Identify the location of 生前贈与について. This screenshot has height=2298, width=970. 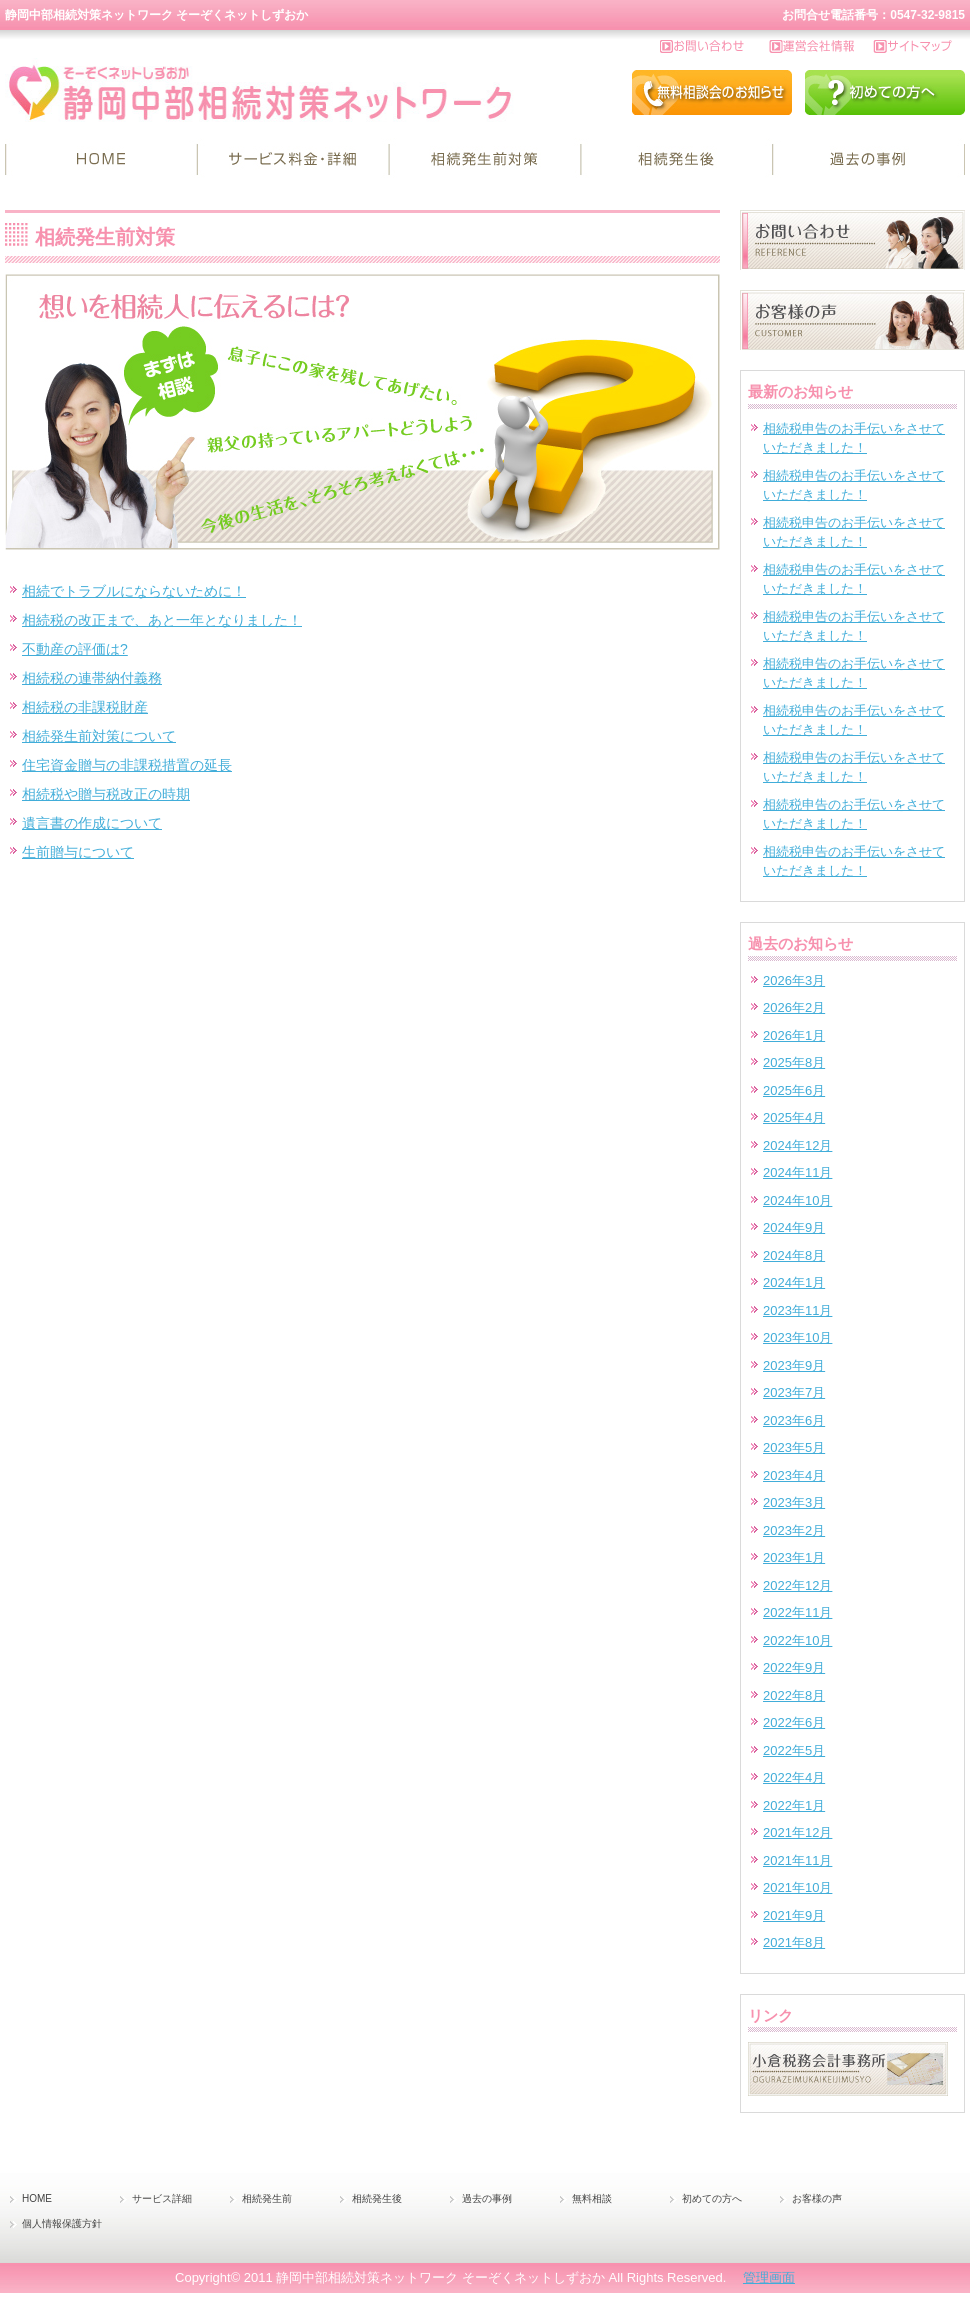
(78, 852).